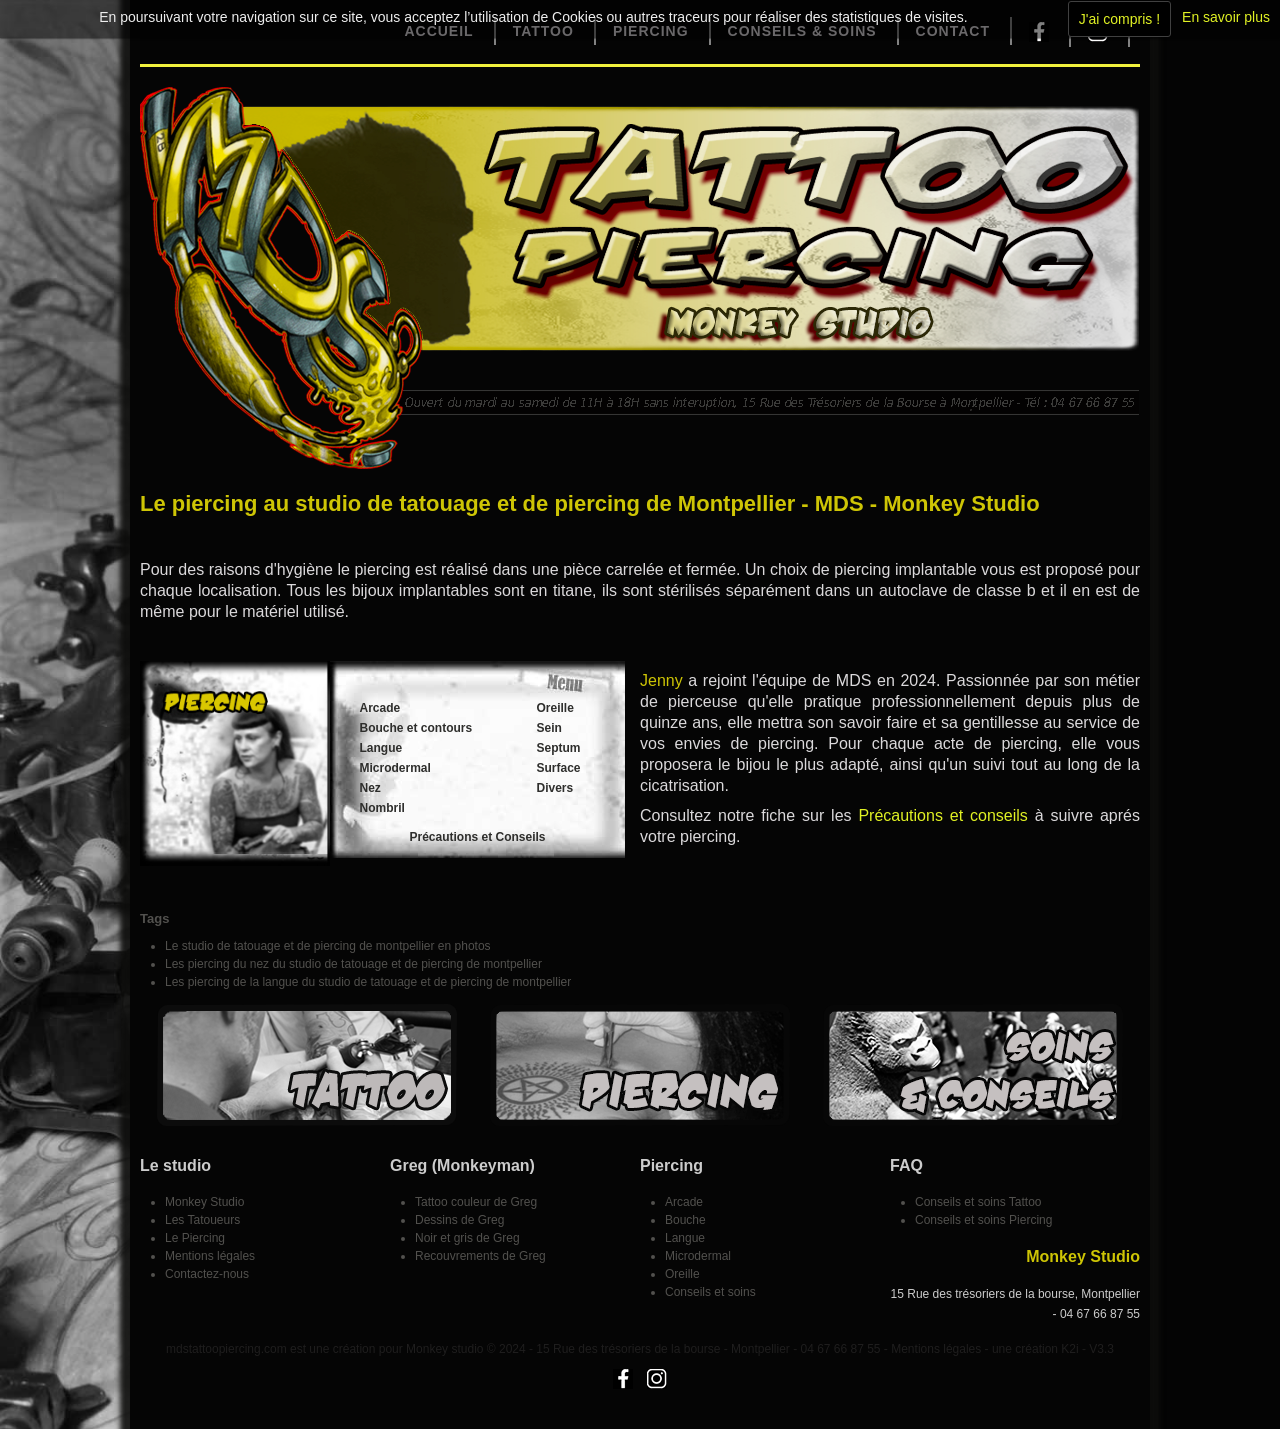 The width and height of the screenshot is (1280, 1429). Describe the element at coordinates (710, 1292) in the screenshot. I see `Conseils et soins` at that location.